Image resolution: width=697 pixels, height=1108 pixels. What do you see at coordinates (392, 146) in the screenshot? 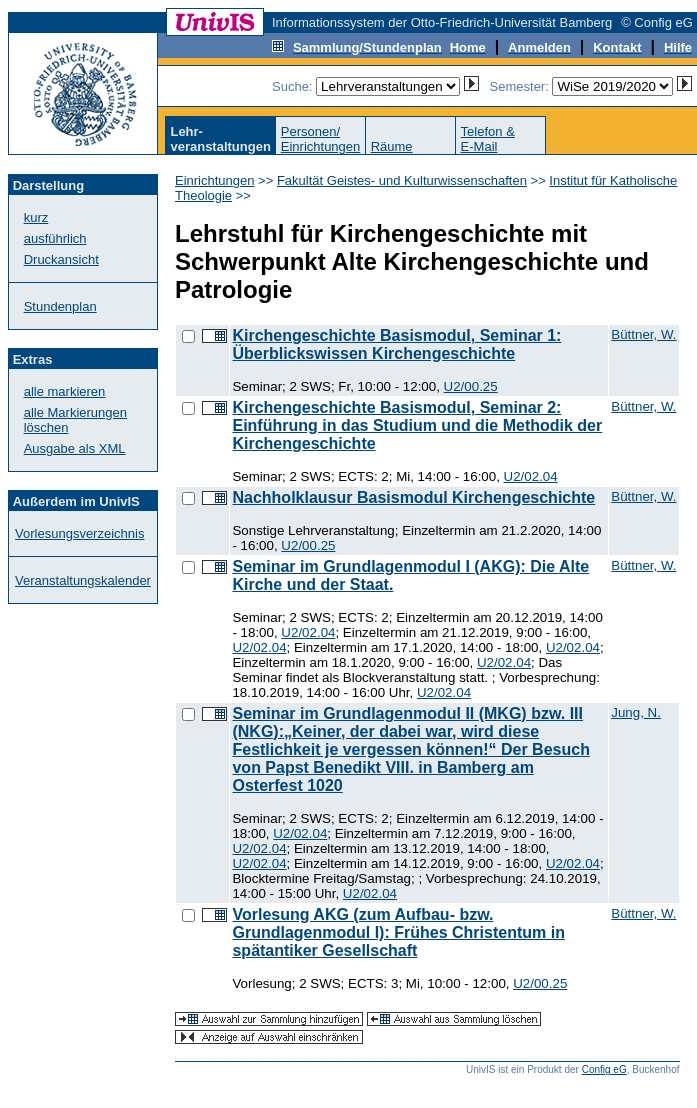
I see `Räume` at bounding box center [392, 146].